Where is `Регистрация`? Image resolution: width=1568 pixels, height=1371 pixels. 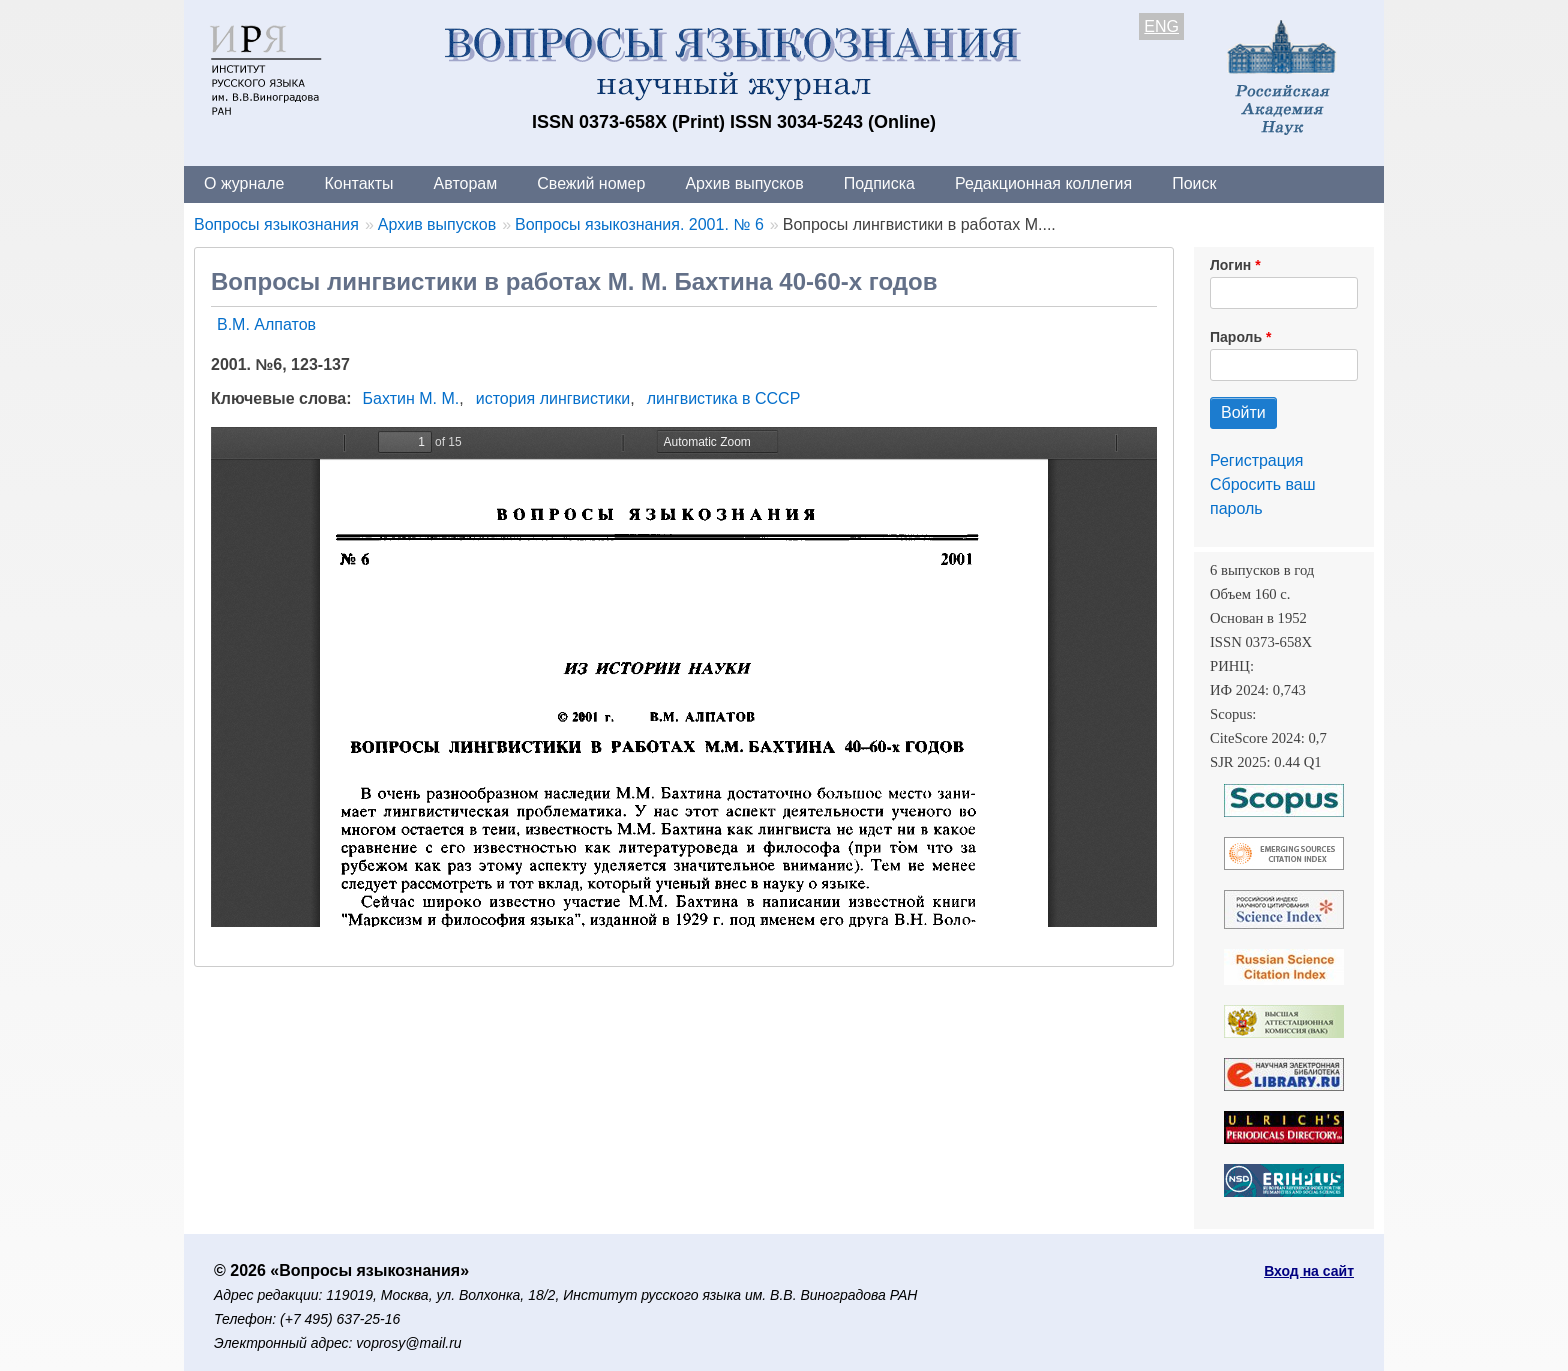 Регистрация is located at coordinates (1257, 460).